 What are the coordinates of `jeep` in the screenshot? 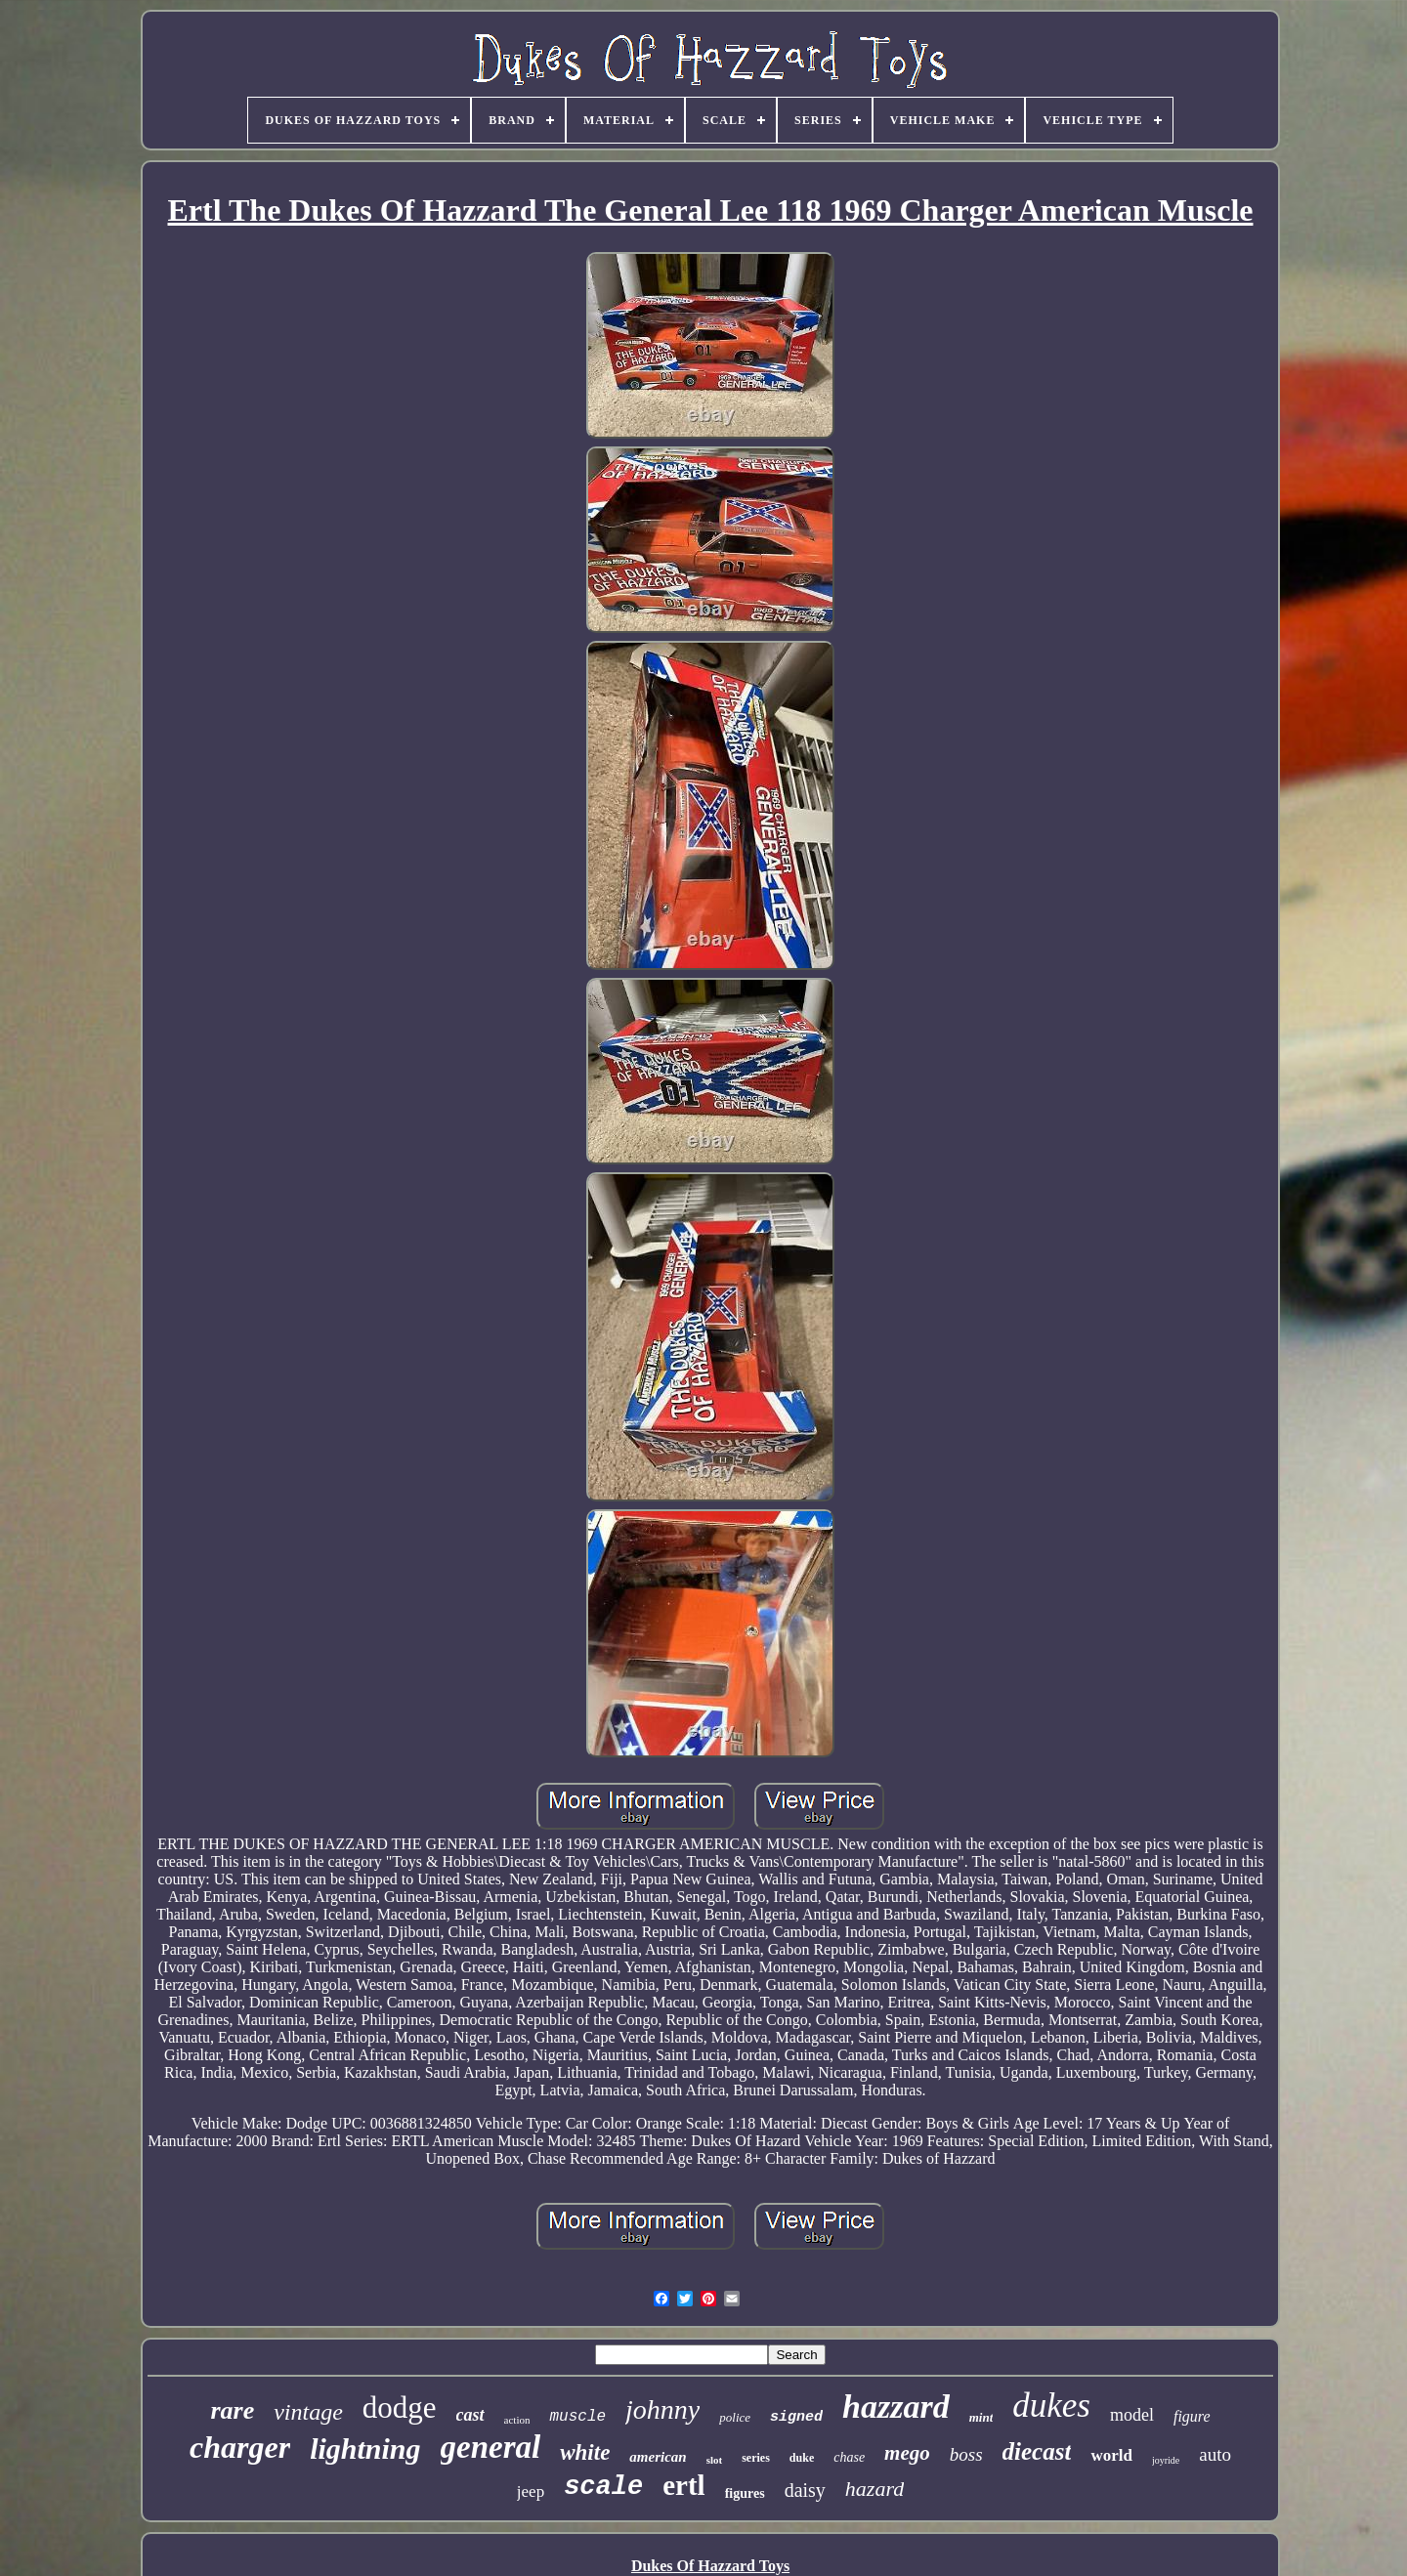 It's located at (530, 2491).